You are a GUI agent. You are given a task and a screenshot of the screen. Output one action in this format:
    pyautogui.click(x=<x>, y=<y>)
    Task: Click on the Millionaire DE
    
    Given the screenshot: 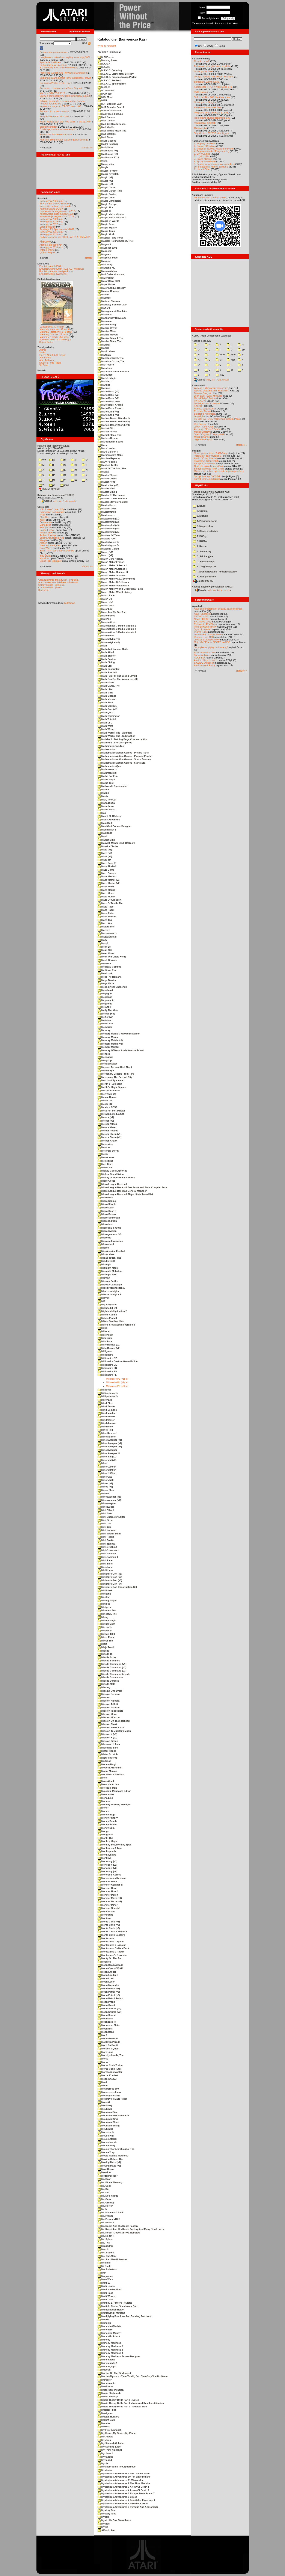 What is the action you would take?
    pyautogui.click(x=107, y=1364)
    